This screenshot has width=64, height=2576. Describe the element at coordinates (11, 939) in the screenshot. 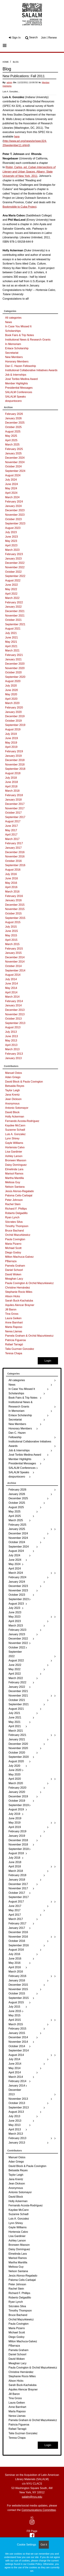

I see `April 2015` at that location.